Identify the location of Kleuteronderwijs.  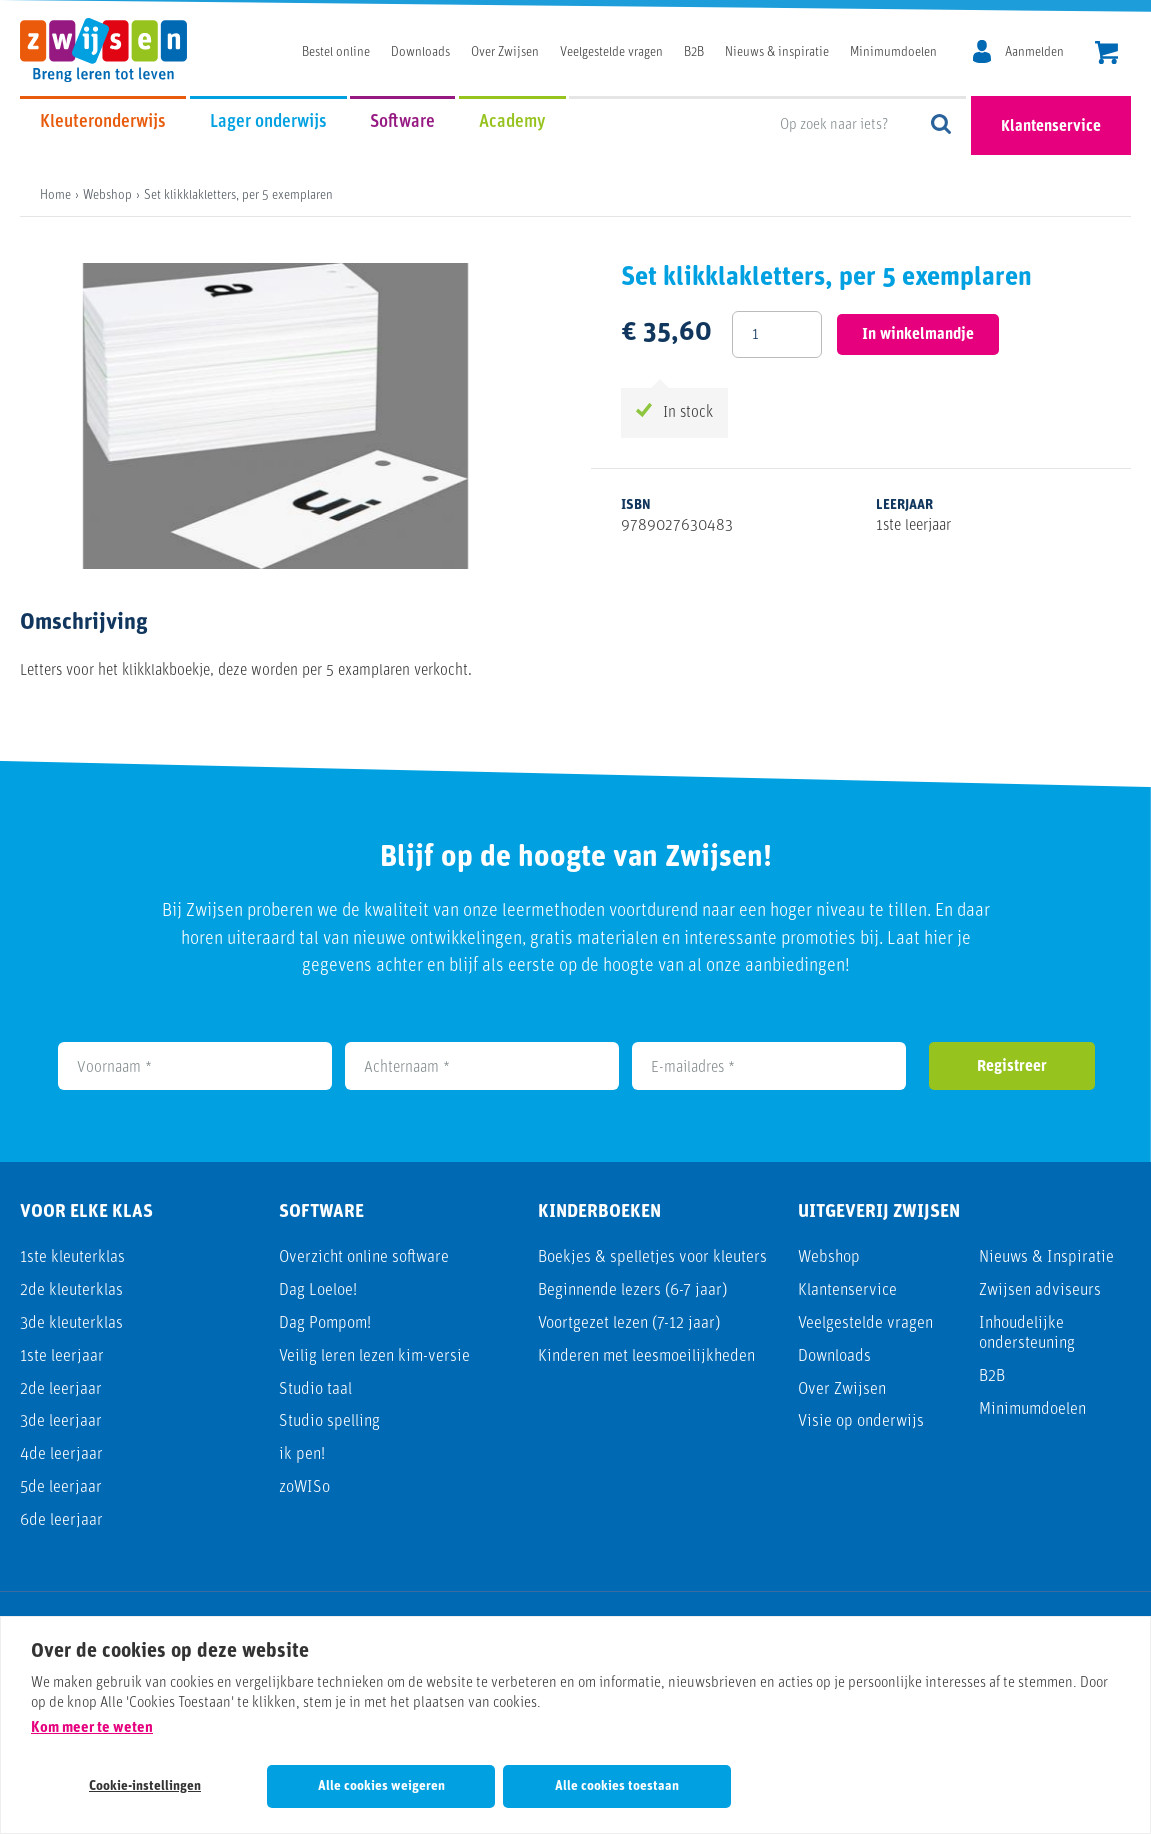
(103, 122).